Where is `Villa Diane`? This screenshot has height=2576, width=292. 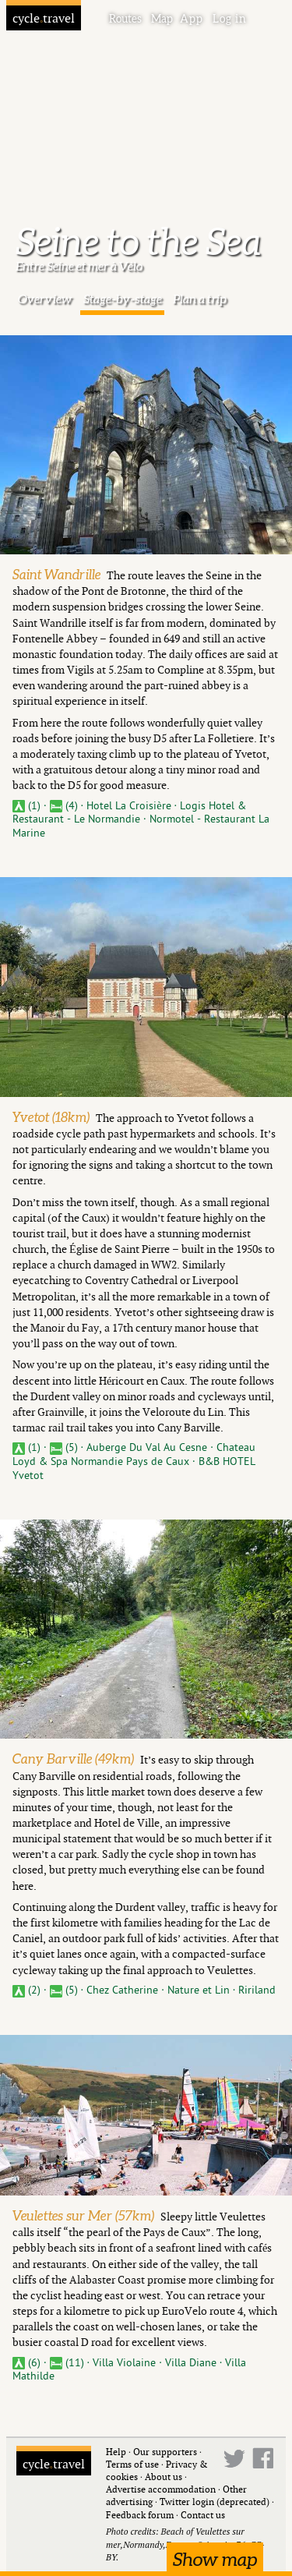
Villa Diane is located at coordinates (192, 2362).